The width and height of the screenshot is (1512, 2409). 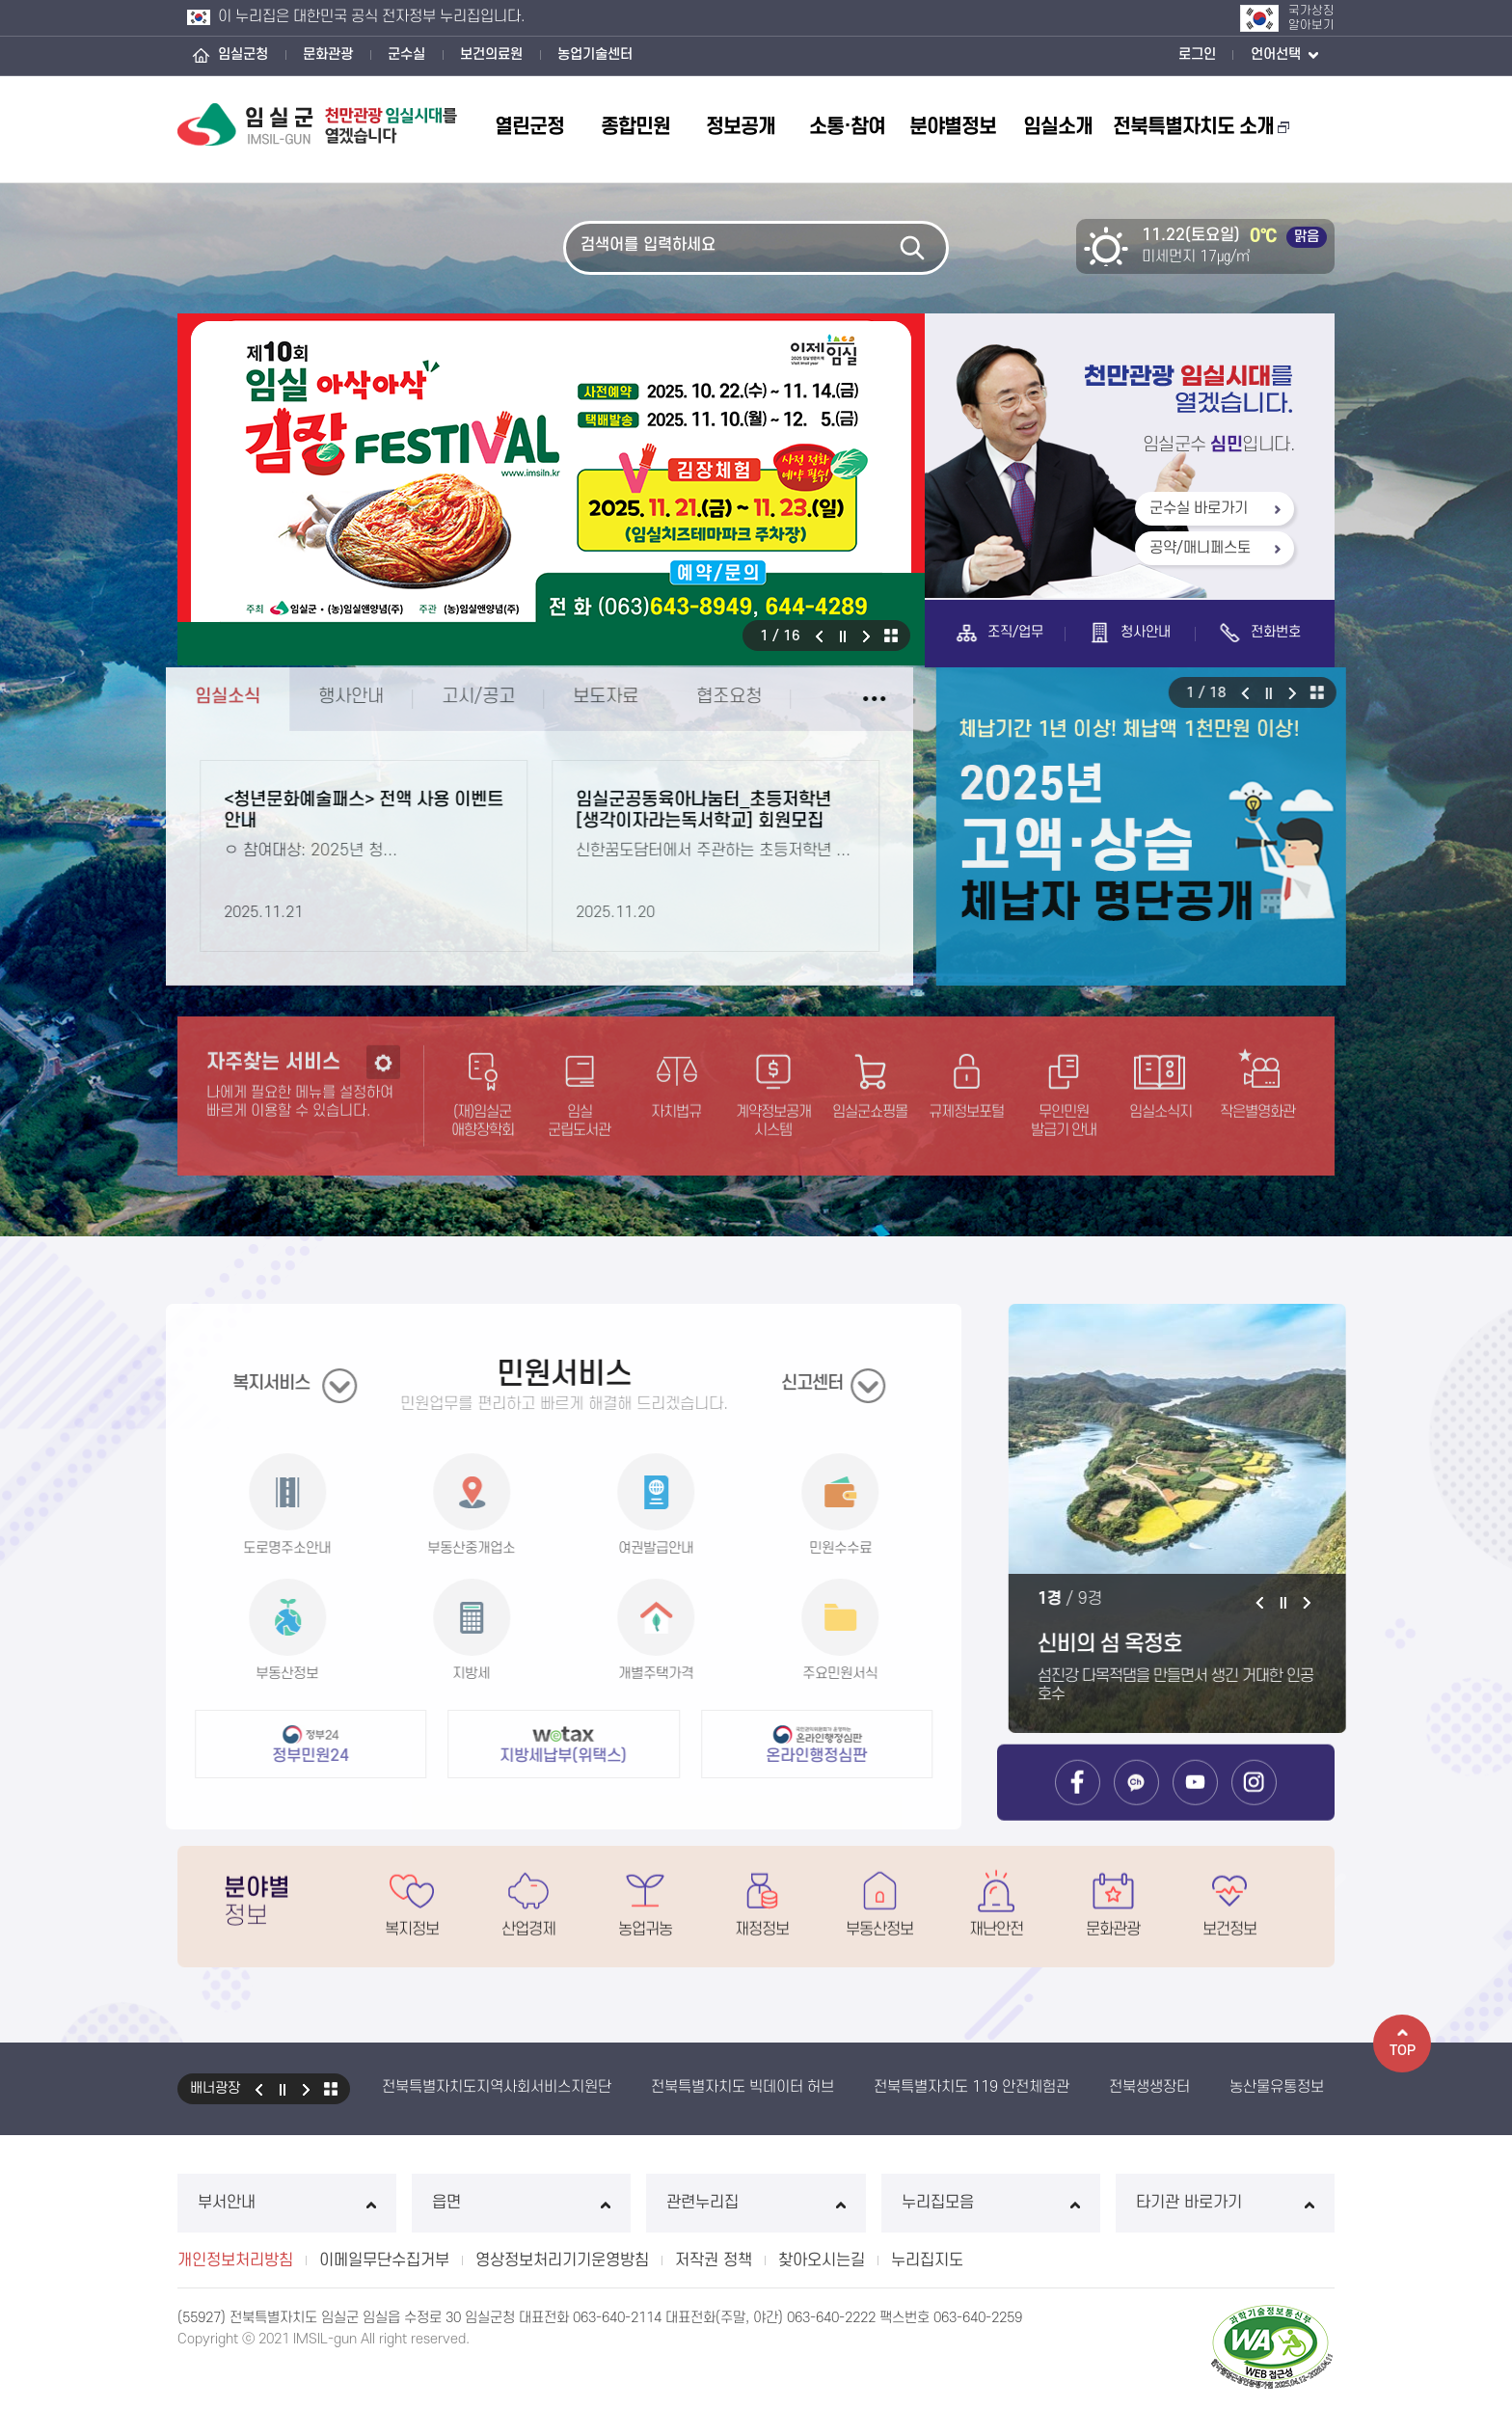 I want to click on 타기관 바로가기, so click(x=1225, y=2202).